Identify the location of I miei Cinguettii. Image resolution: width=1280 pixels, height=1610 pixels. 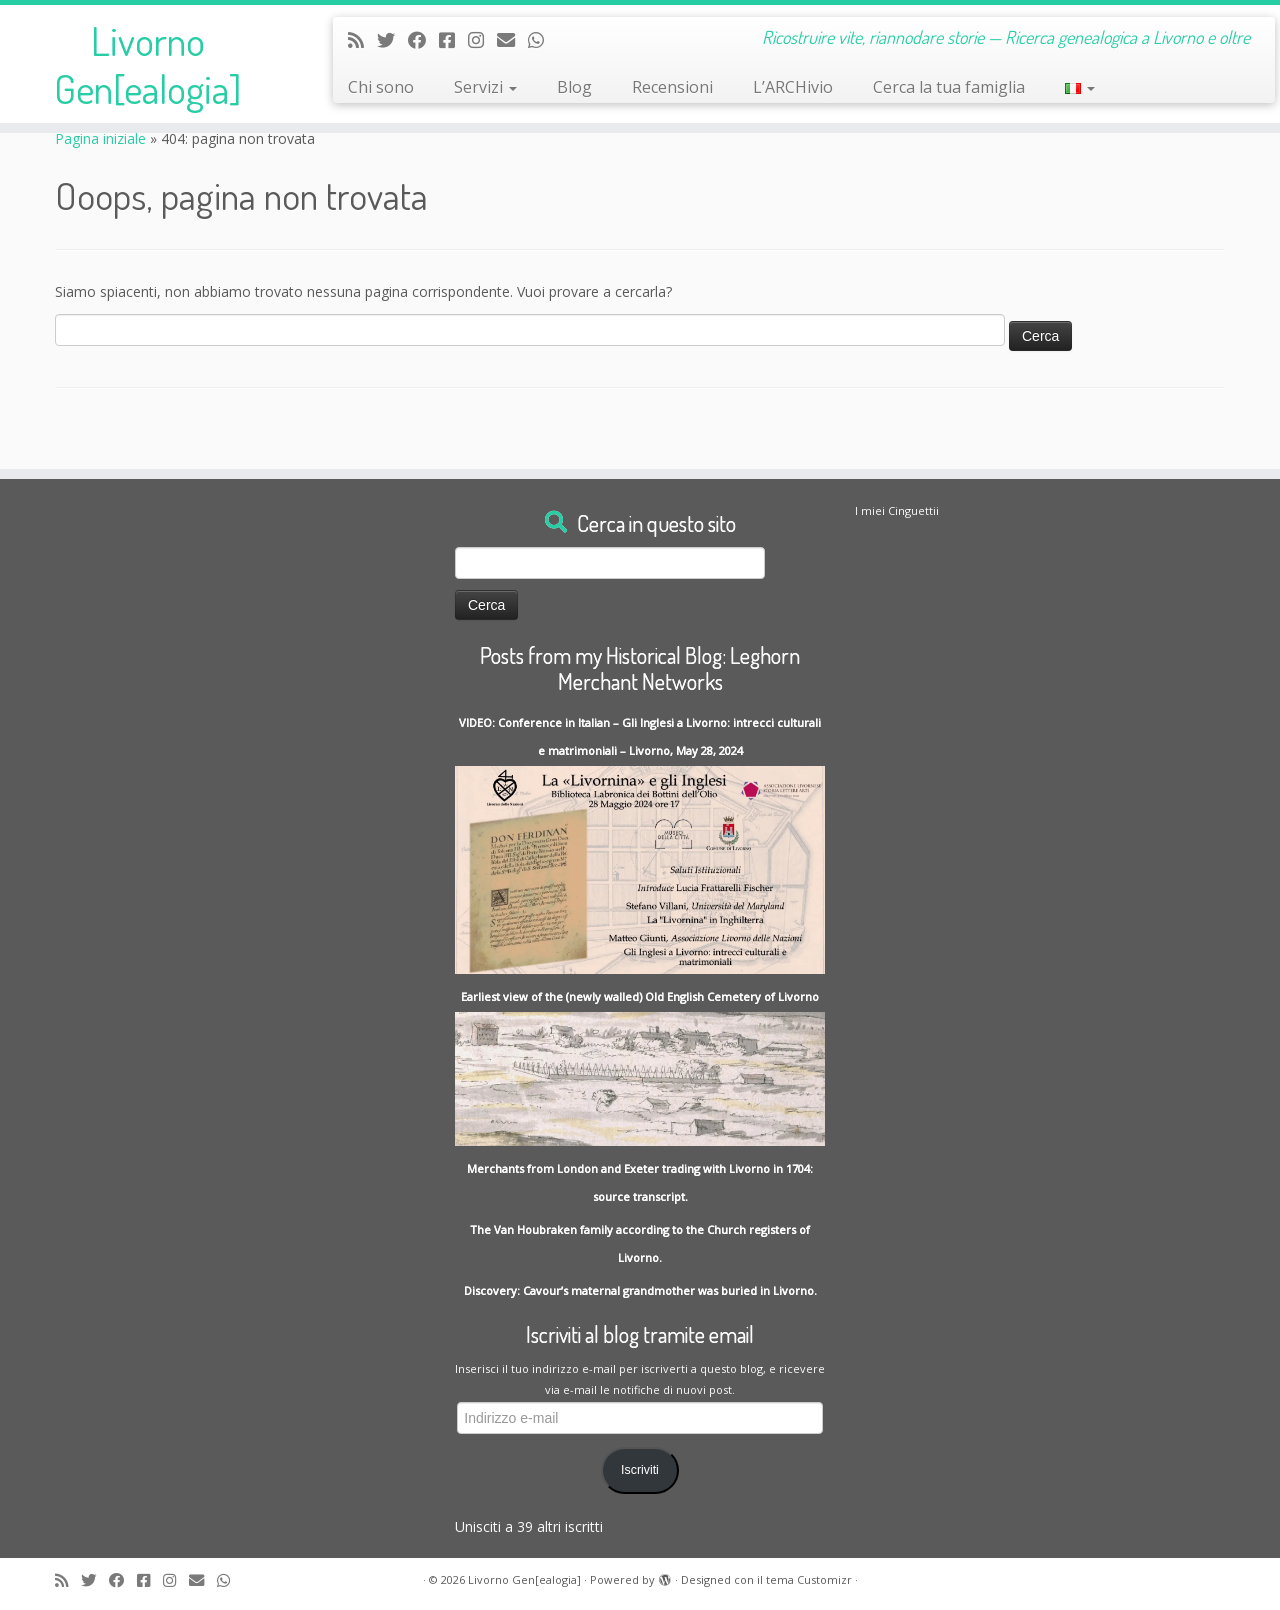
(897, 510).